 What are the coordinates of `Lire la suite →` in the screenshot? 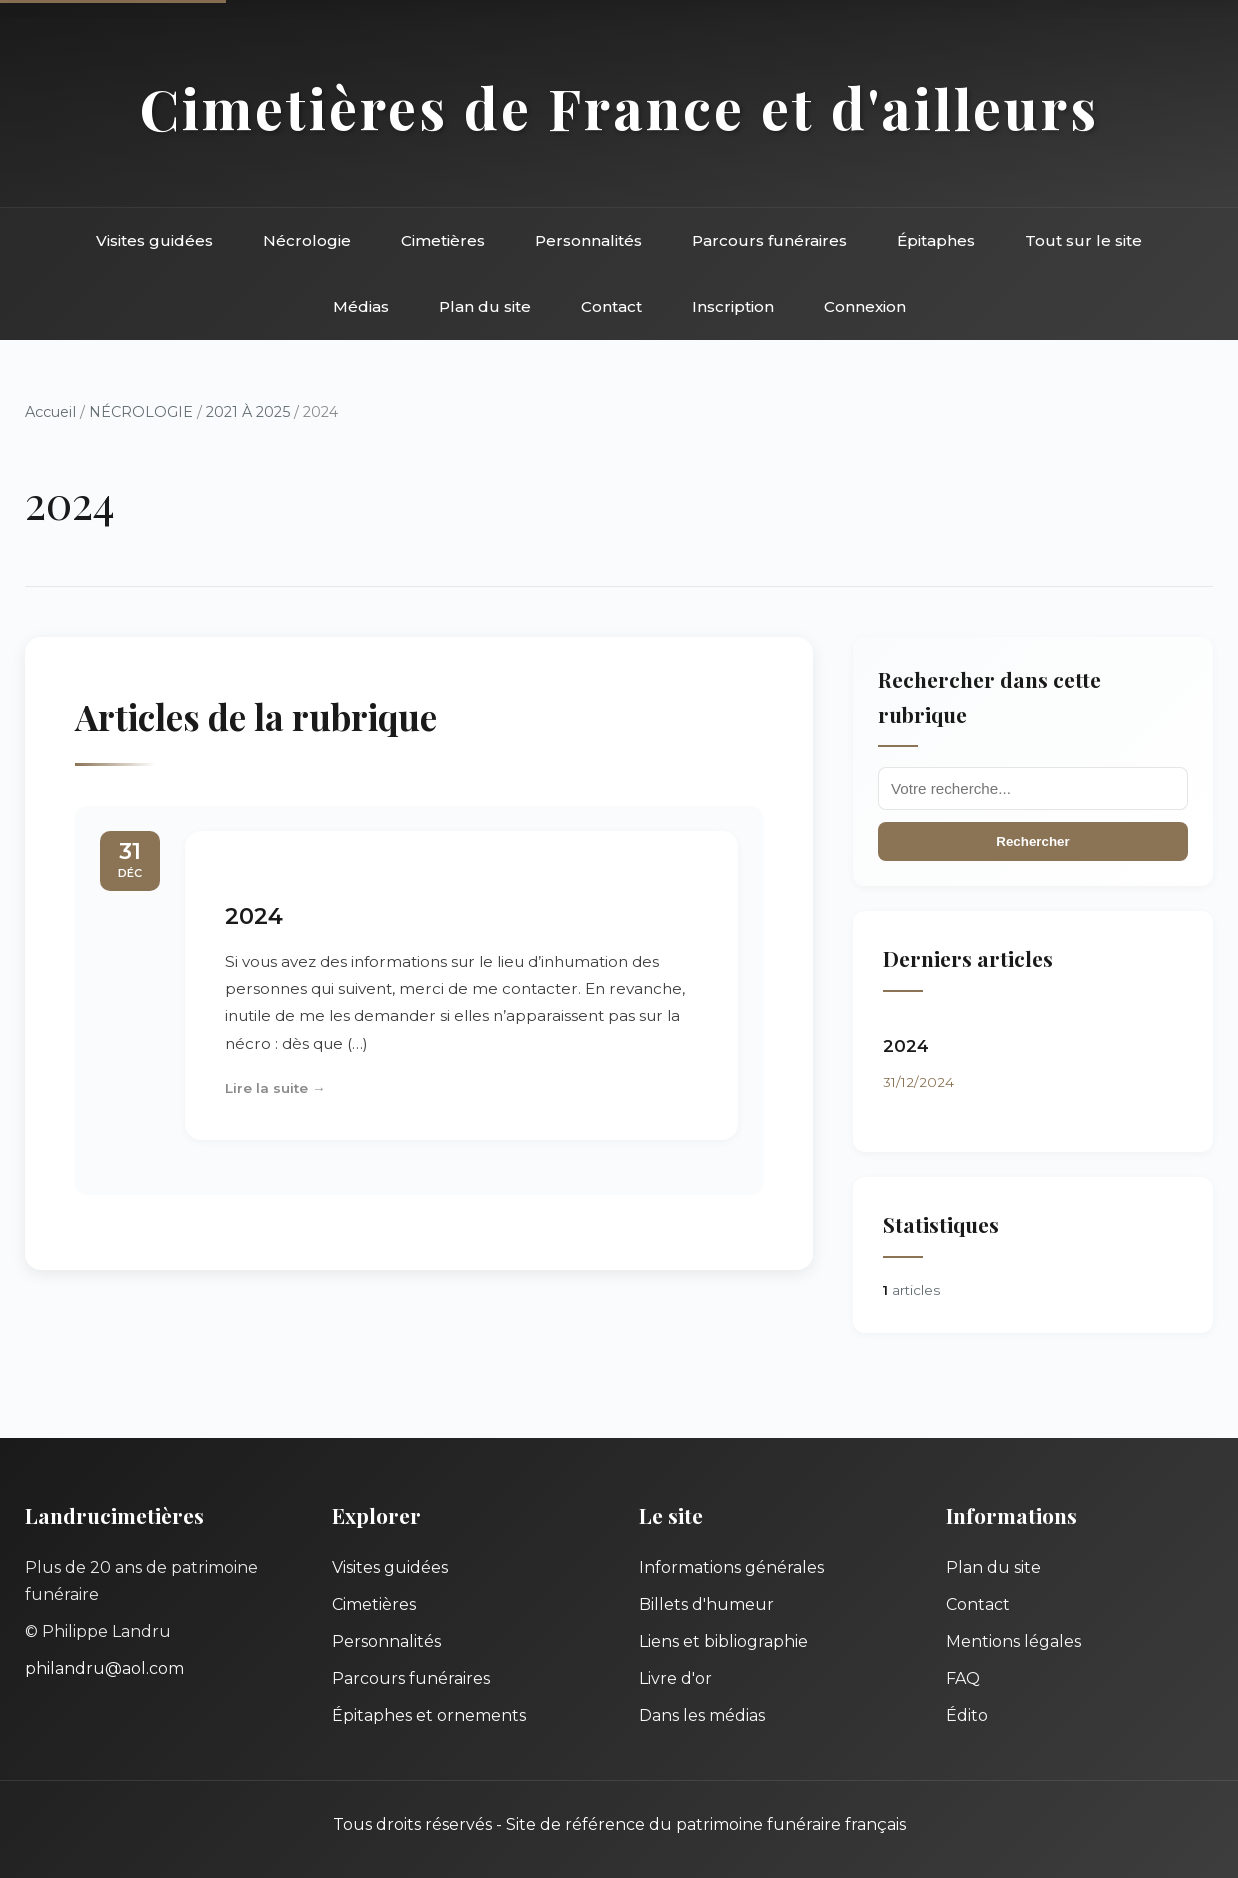 It's located at (275, 1088).